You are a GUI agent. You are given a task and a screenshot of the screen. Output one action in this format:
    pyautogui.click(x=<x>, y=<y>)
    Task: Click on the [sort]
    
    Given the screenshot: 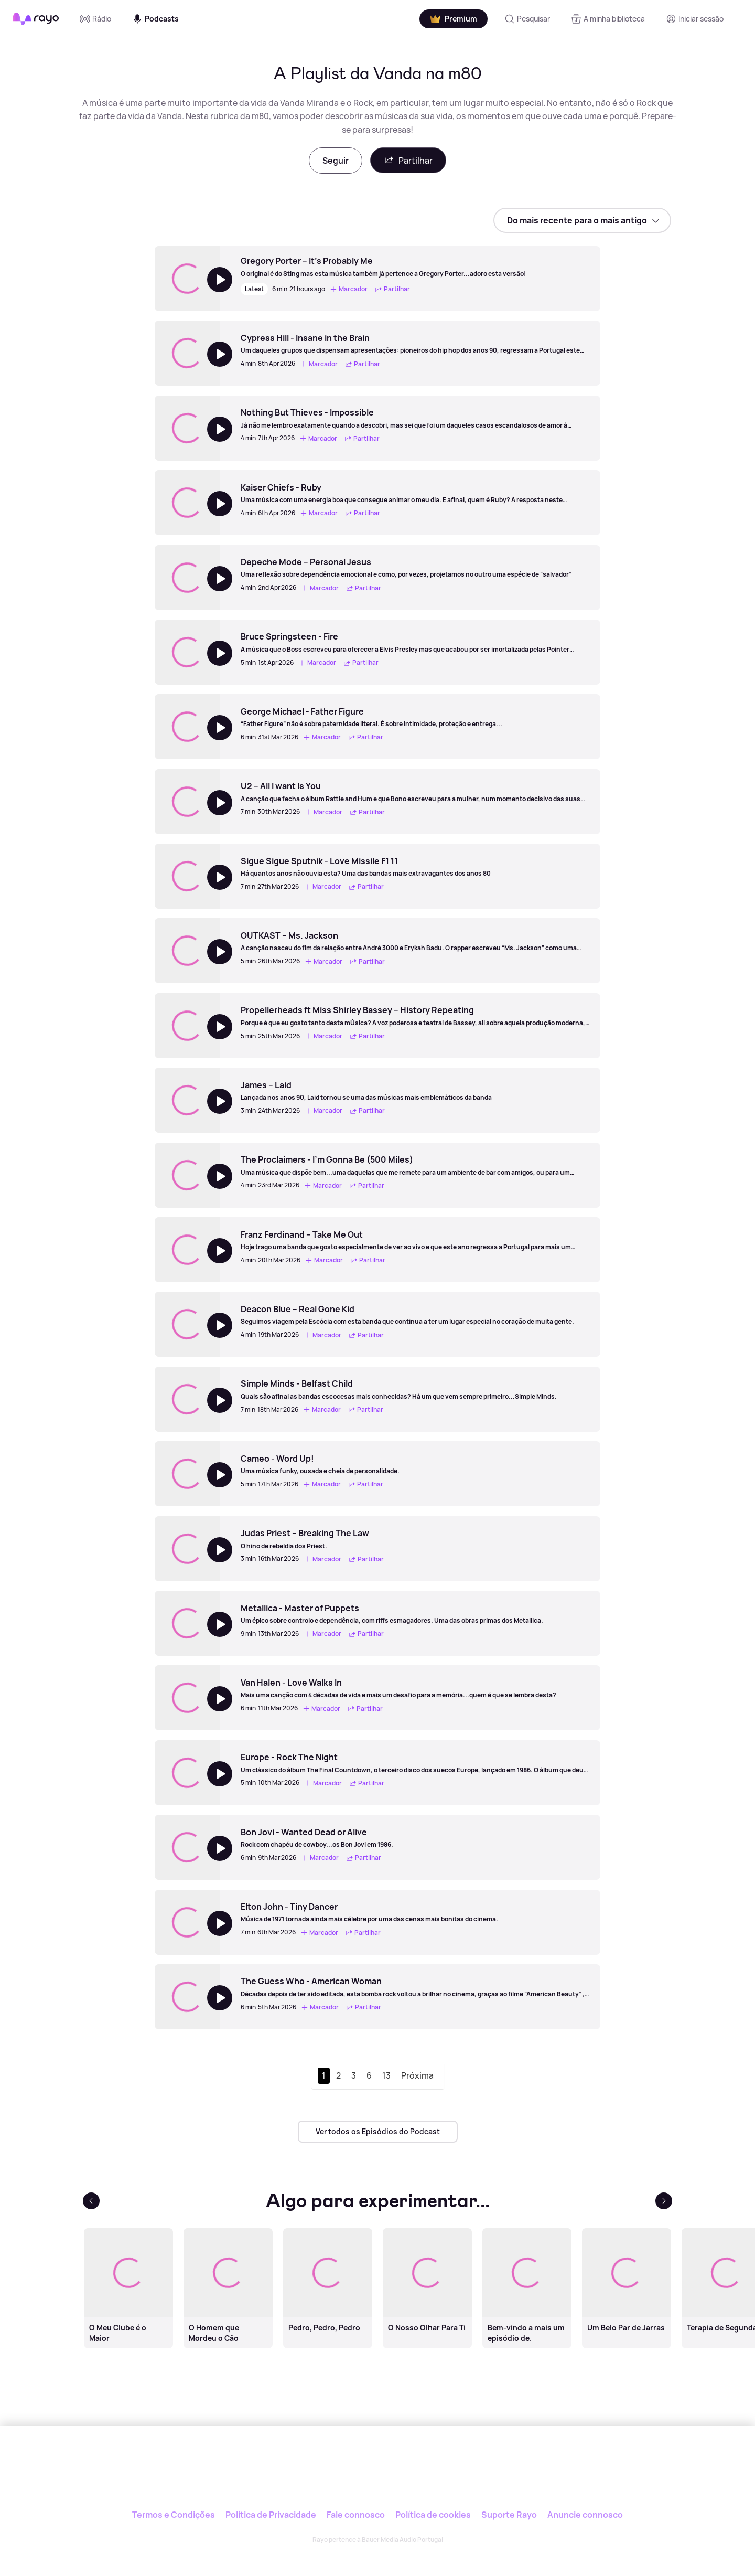 What is the action you would take?
    pyautogui.click(x=582, y=220)
    